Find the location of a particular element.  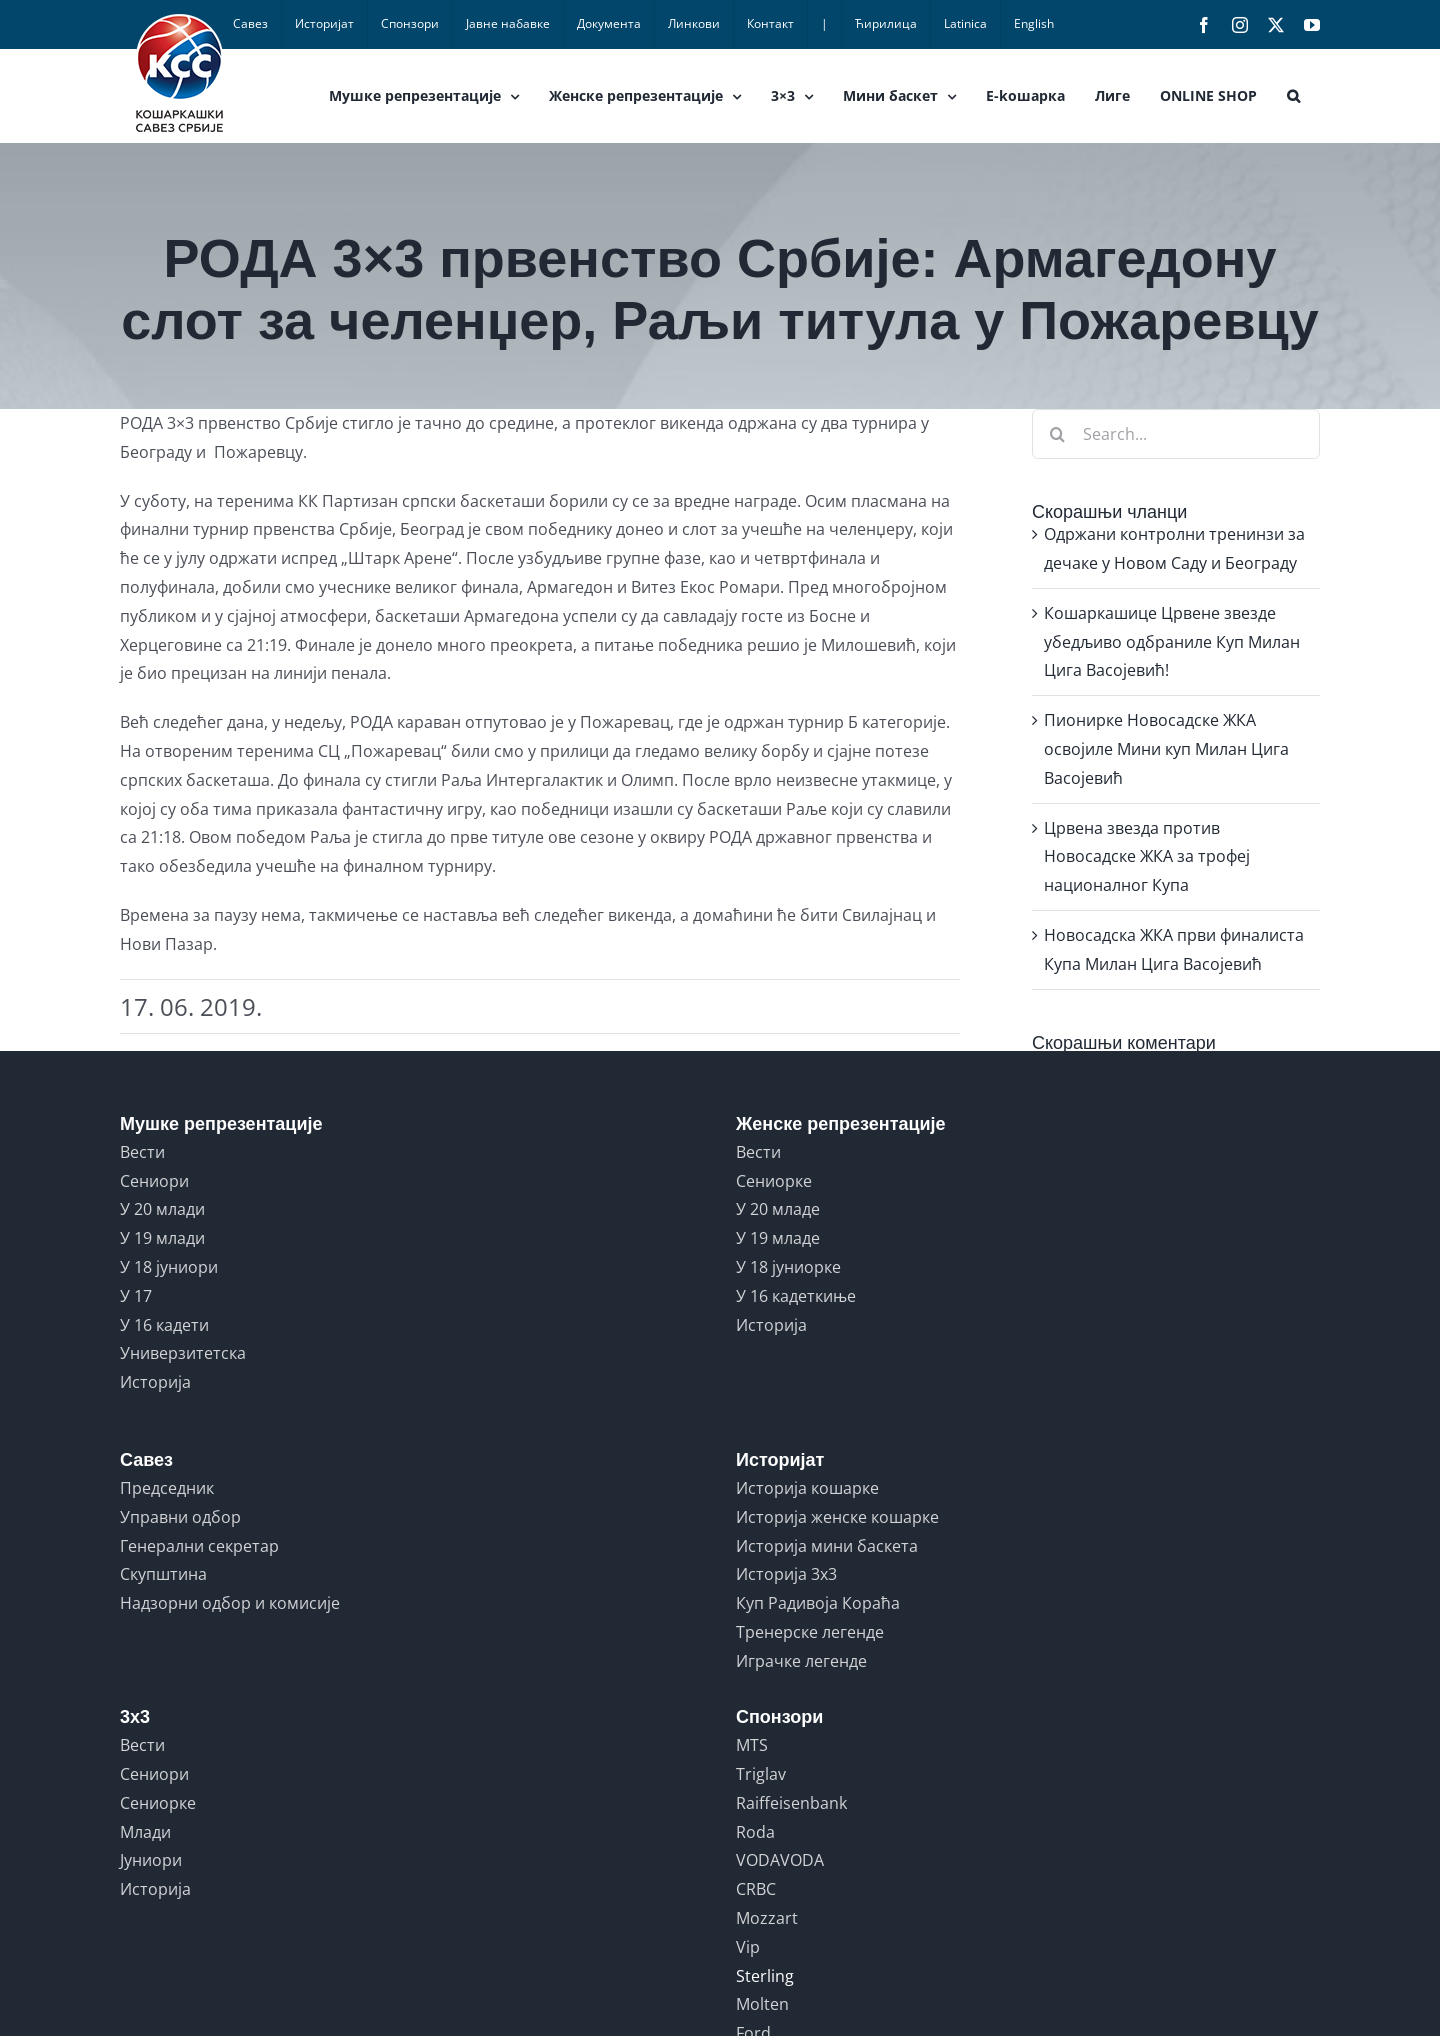

Управни одбор is located at coordinates (180, 1517).